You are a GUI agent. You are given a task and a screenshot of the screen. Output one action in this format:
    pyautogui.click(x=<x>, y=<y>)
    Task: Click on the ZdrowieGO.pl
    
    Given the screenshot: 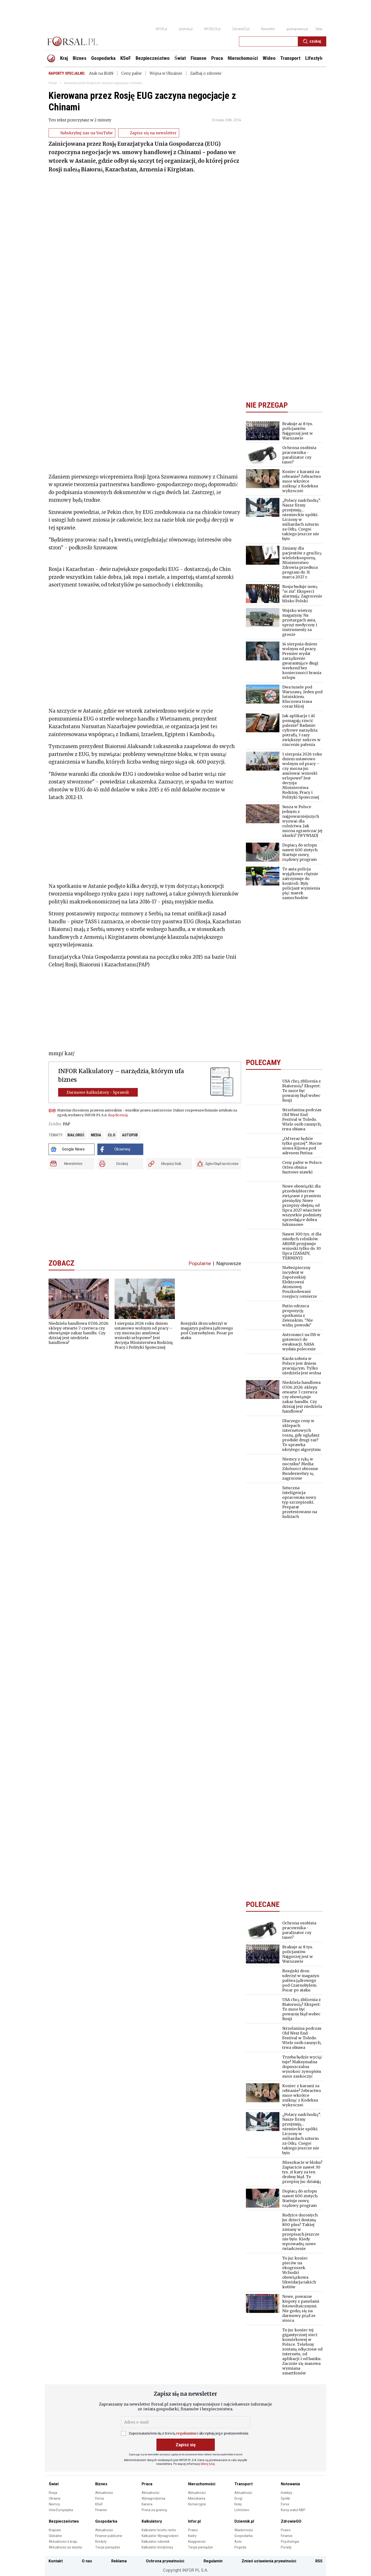 What is the action you would take?
    pyautogui.click(x=241, y=29)
    